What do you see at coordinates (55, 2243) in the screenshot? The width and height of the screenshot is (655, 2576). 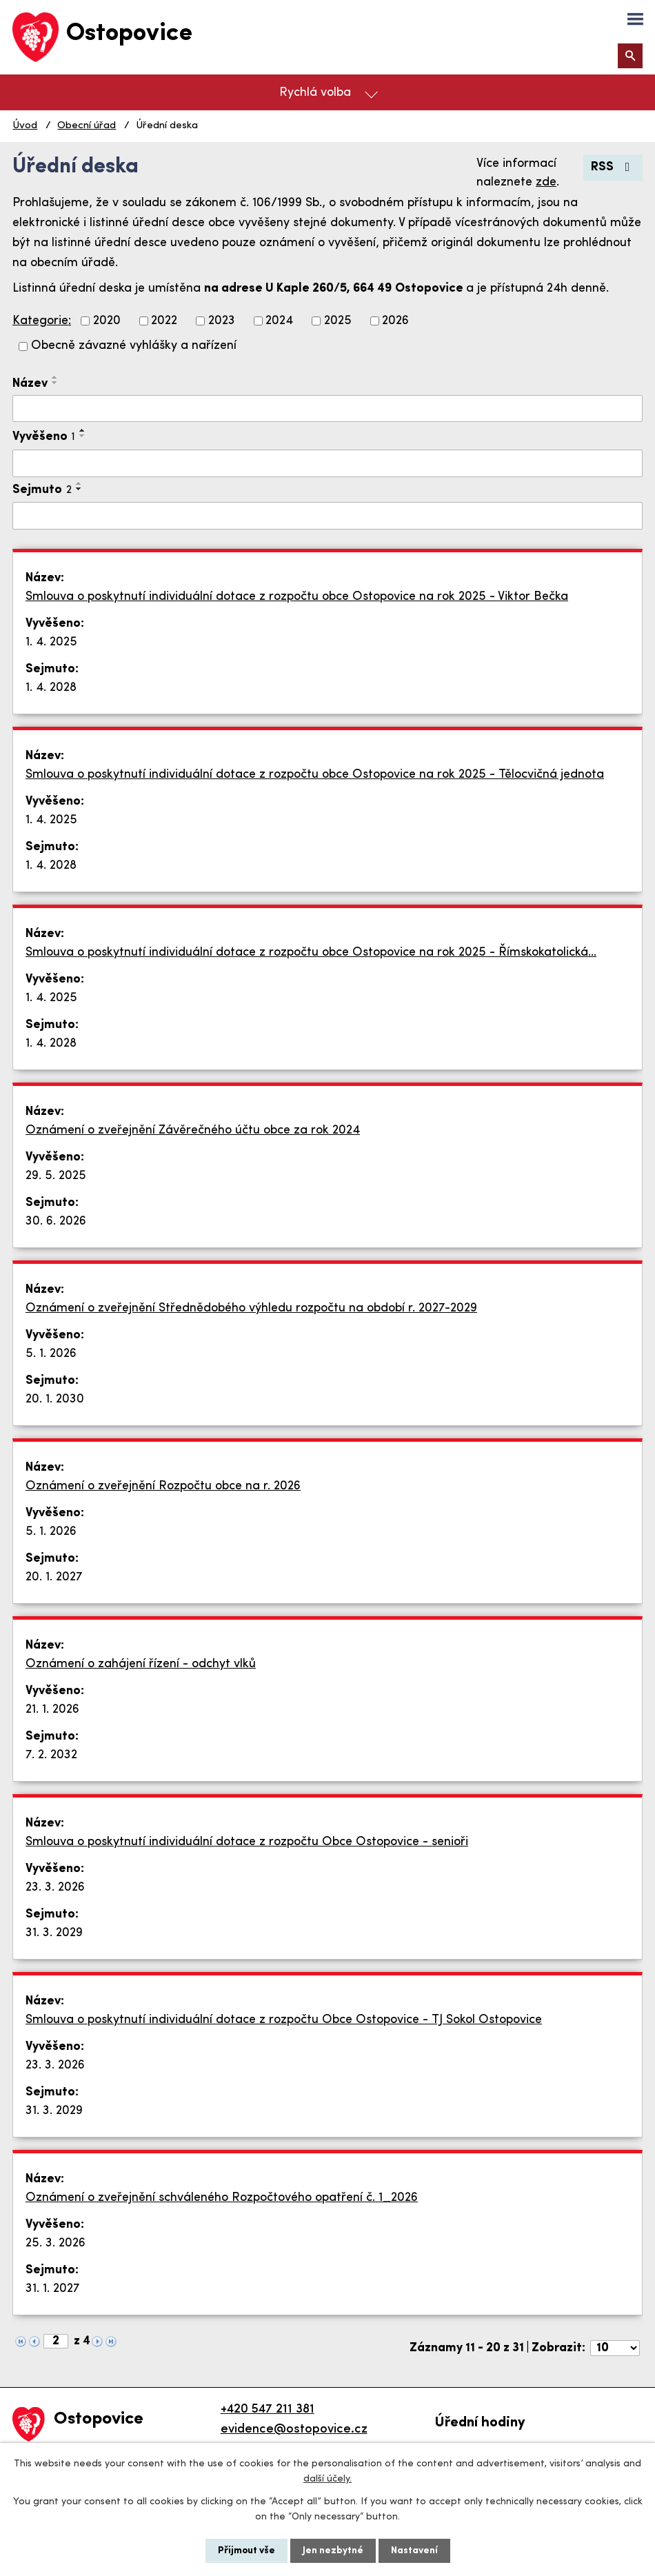 I see `25. 3. 2026` at bounding box center [55, 2243].